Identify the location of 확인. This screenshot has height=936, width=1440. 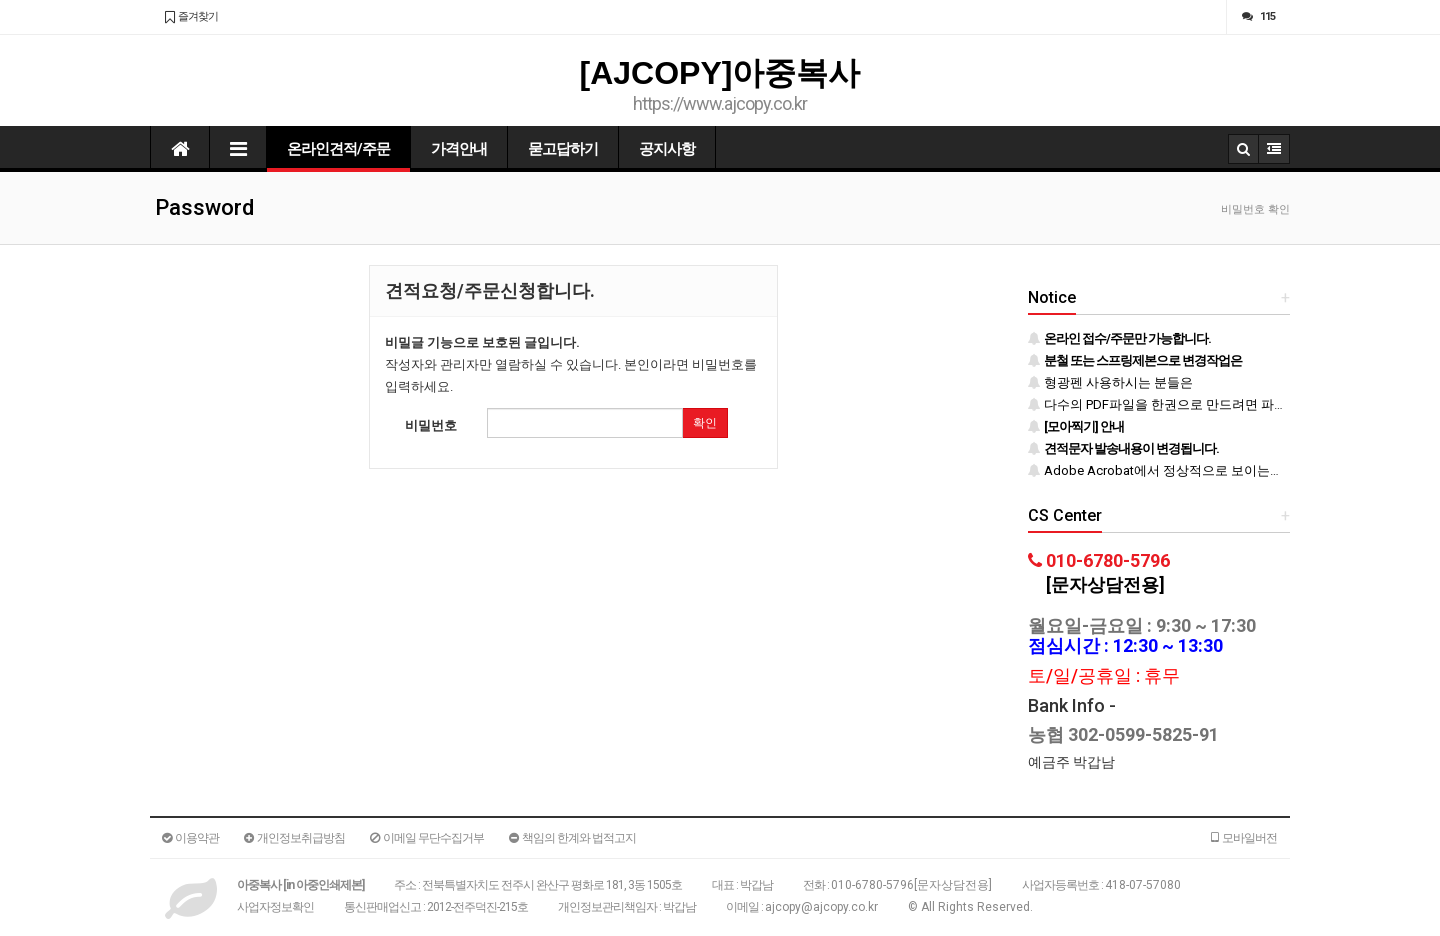
(705, 423).